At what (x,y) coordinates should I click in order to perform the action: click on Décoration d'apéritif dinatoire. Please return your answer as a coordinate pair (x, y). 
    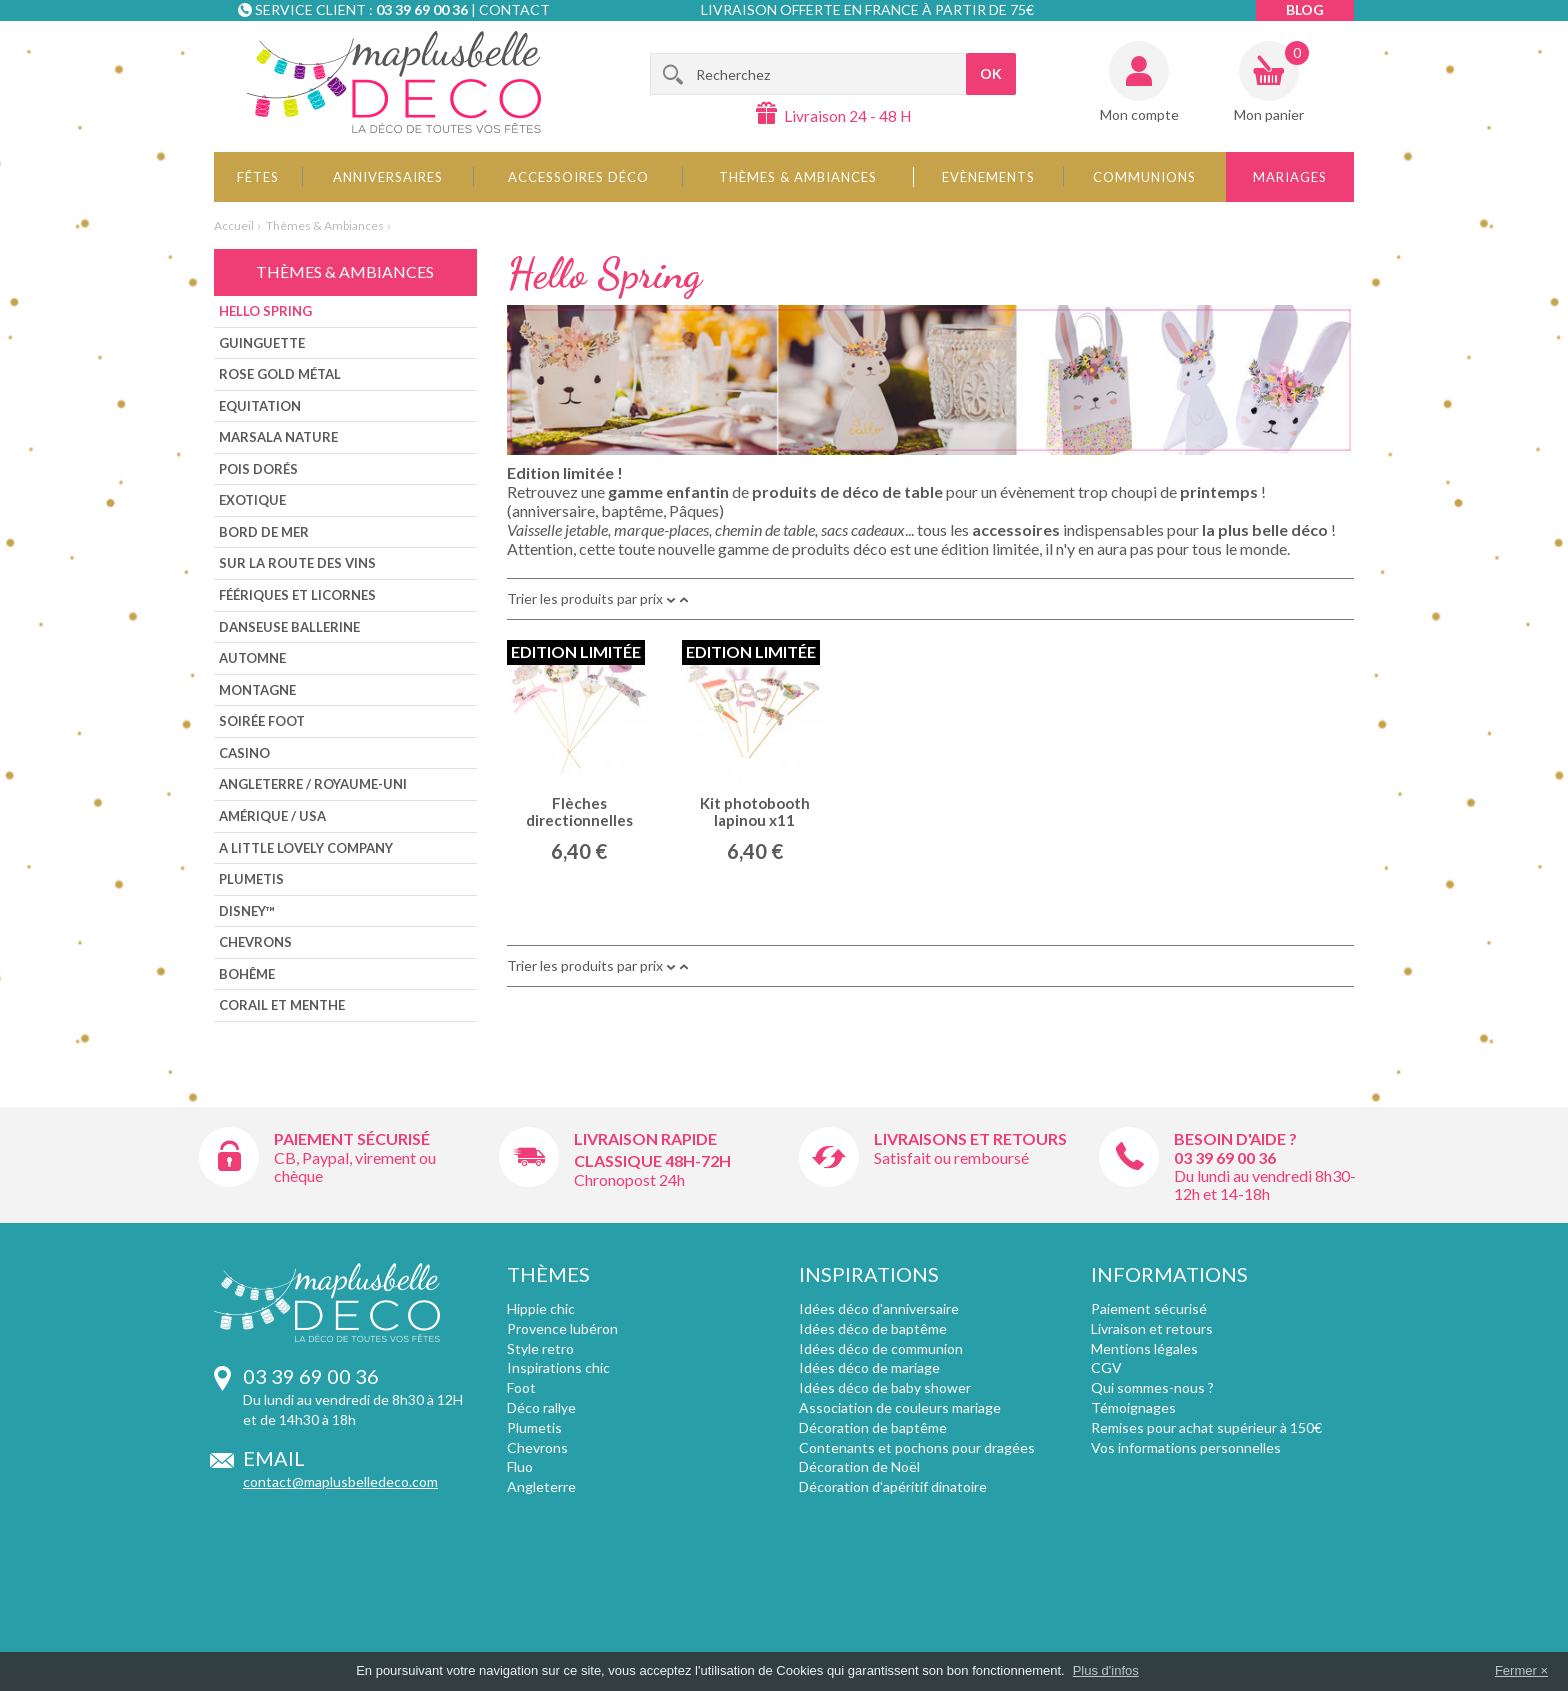
    Looking at the image, I should click on (893, 1486).